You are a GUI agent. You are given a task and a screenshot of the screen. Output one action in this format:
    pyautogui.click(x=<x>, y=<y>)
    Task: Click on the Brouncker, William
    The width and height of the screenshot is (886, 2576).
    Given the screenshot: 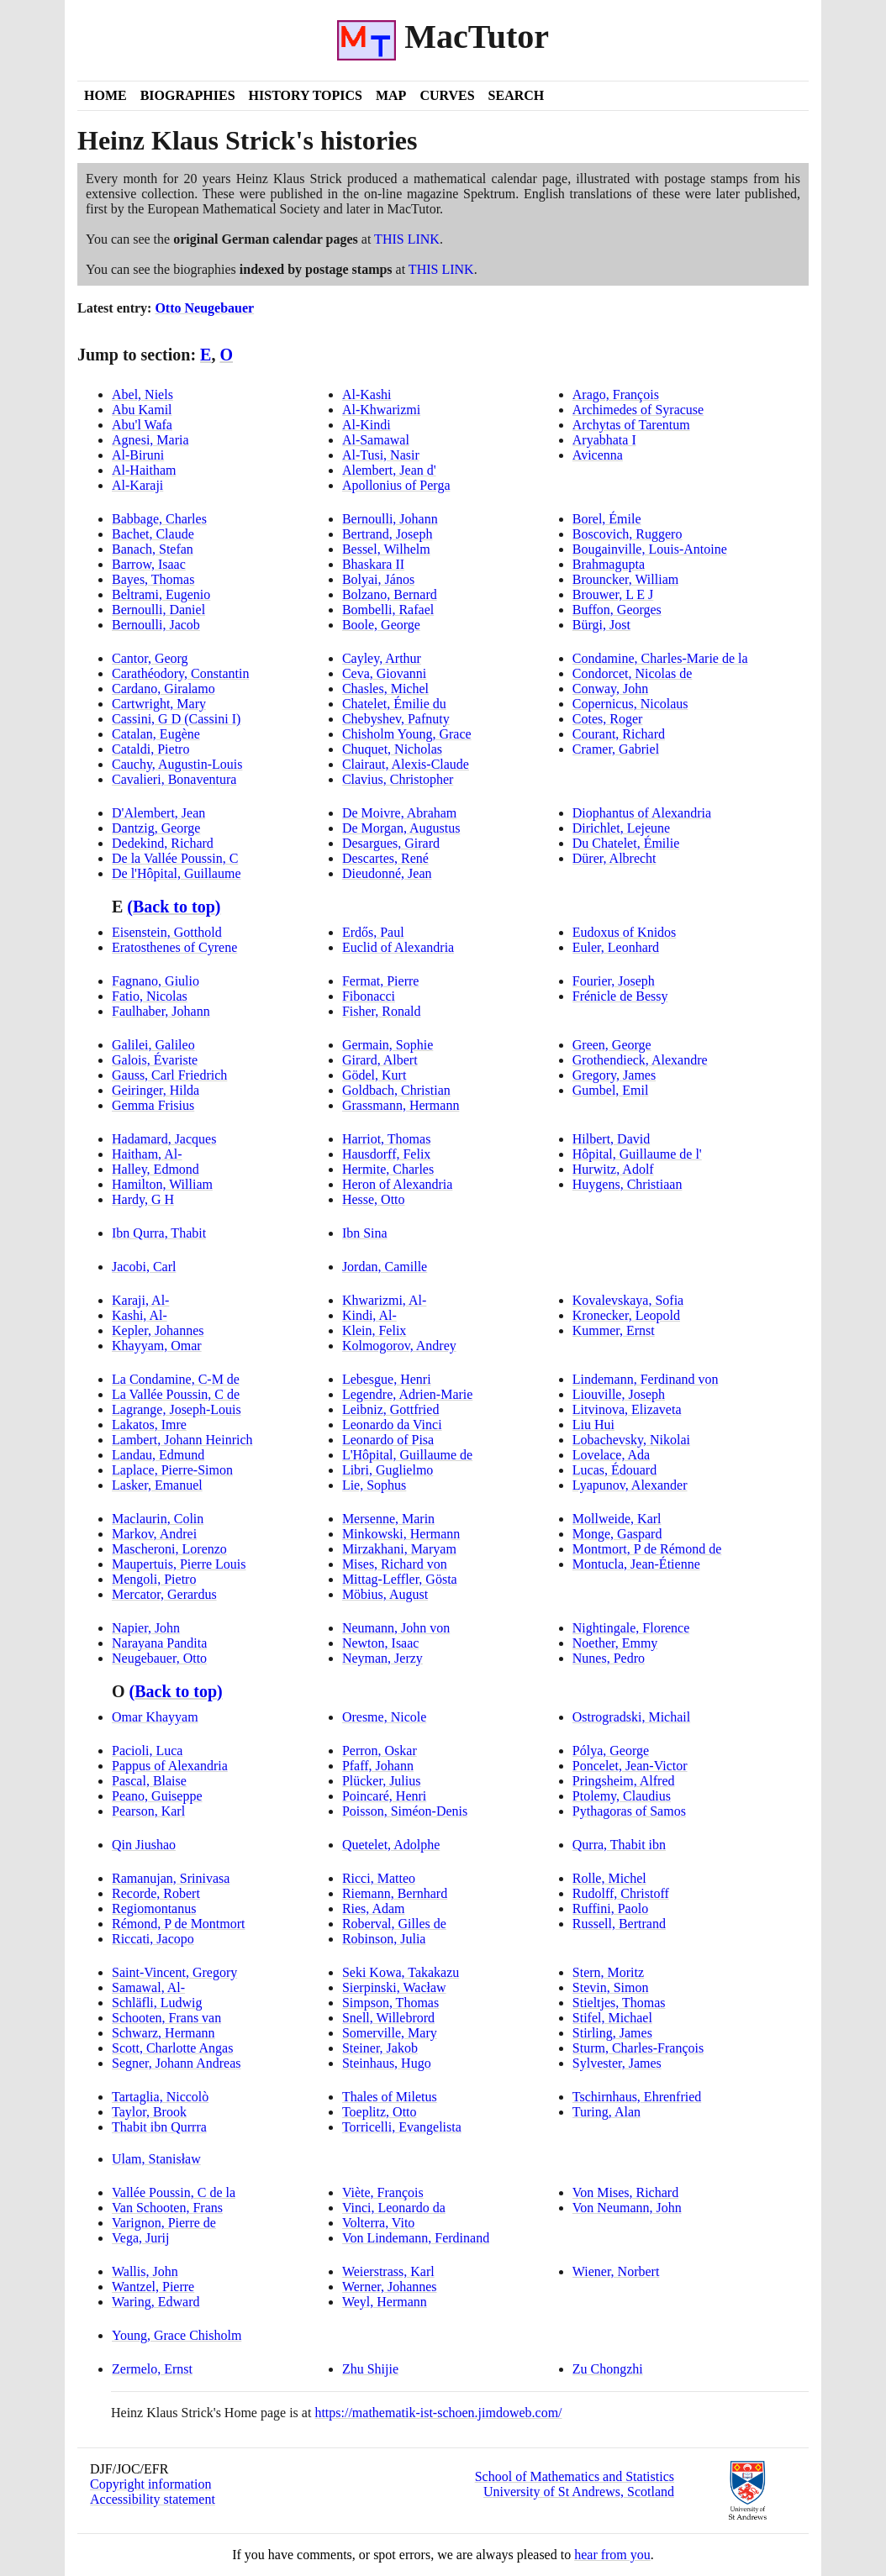 What is the action you would take?
    pyautogui.click(x=625, y=579)
    